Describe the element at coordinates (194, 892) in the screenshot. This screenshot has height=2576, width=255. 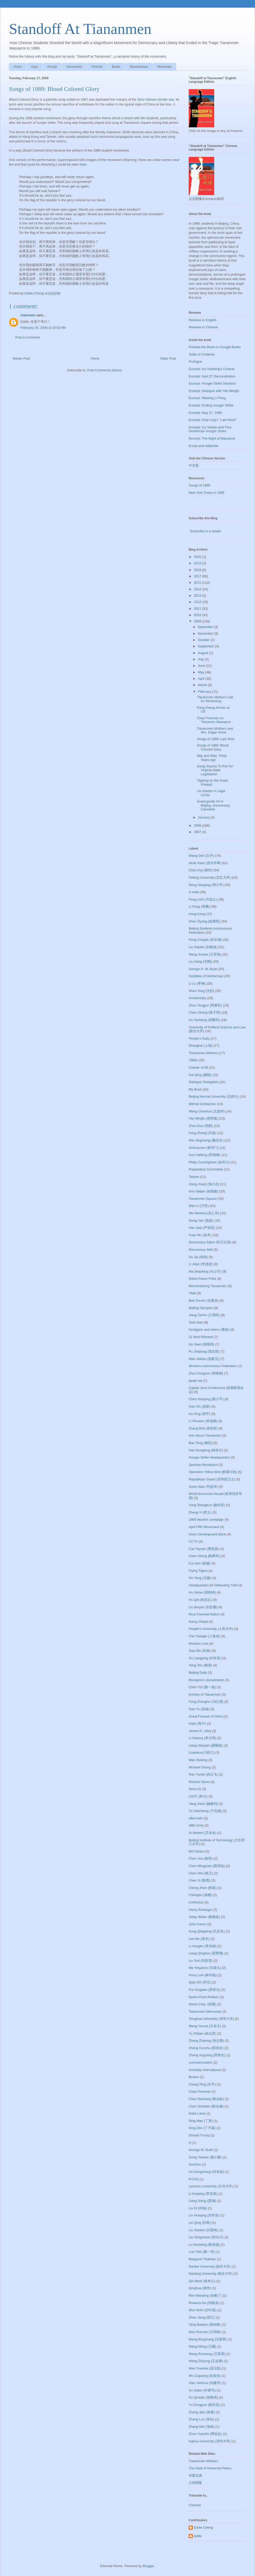
I see `in exile` at that location.